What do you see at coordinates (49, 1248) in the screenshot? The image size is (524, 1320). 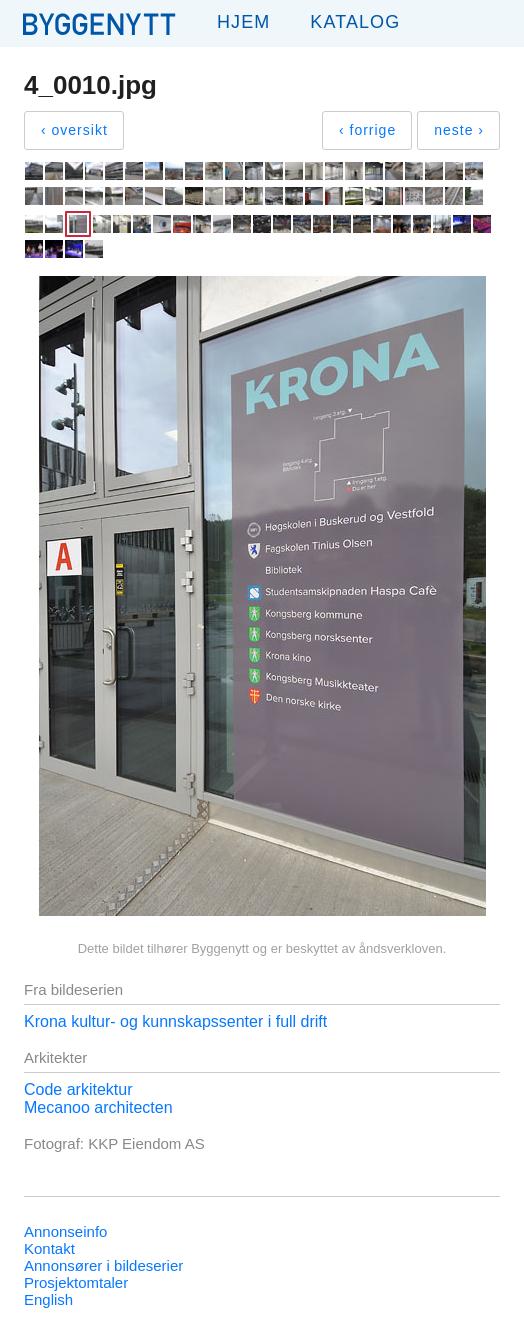 I see `Kontakt` at bounding box center [49, 1248].